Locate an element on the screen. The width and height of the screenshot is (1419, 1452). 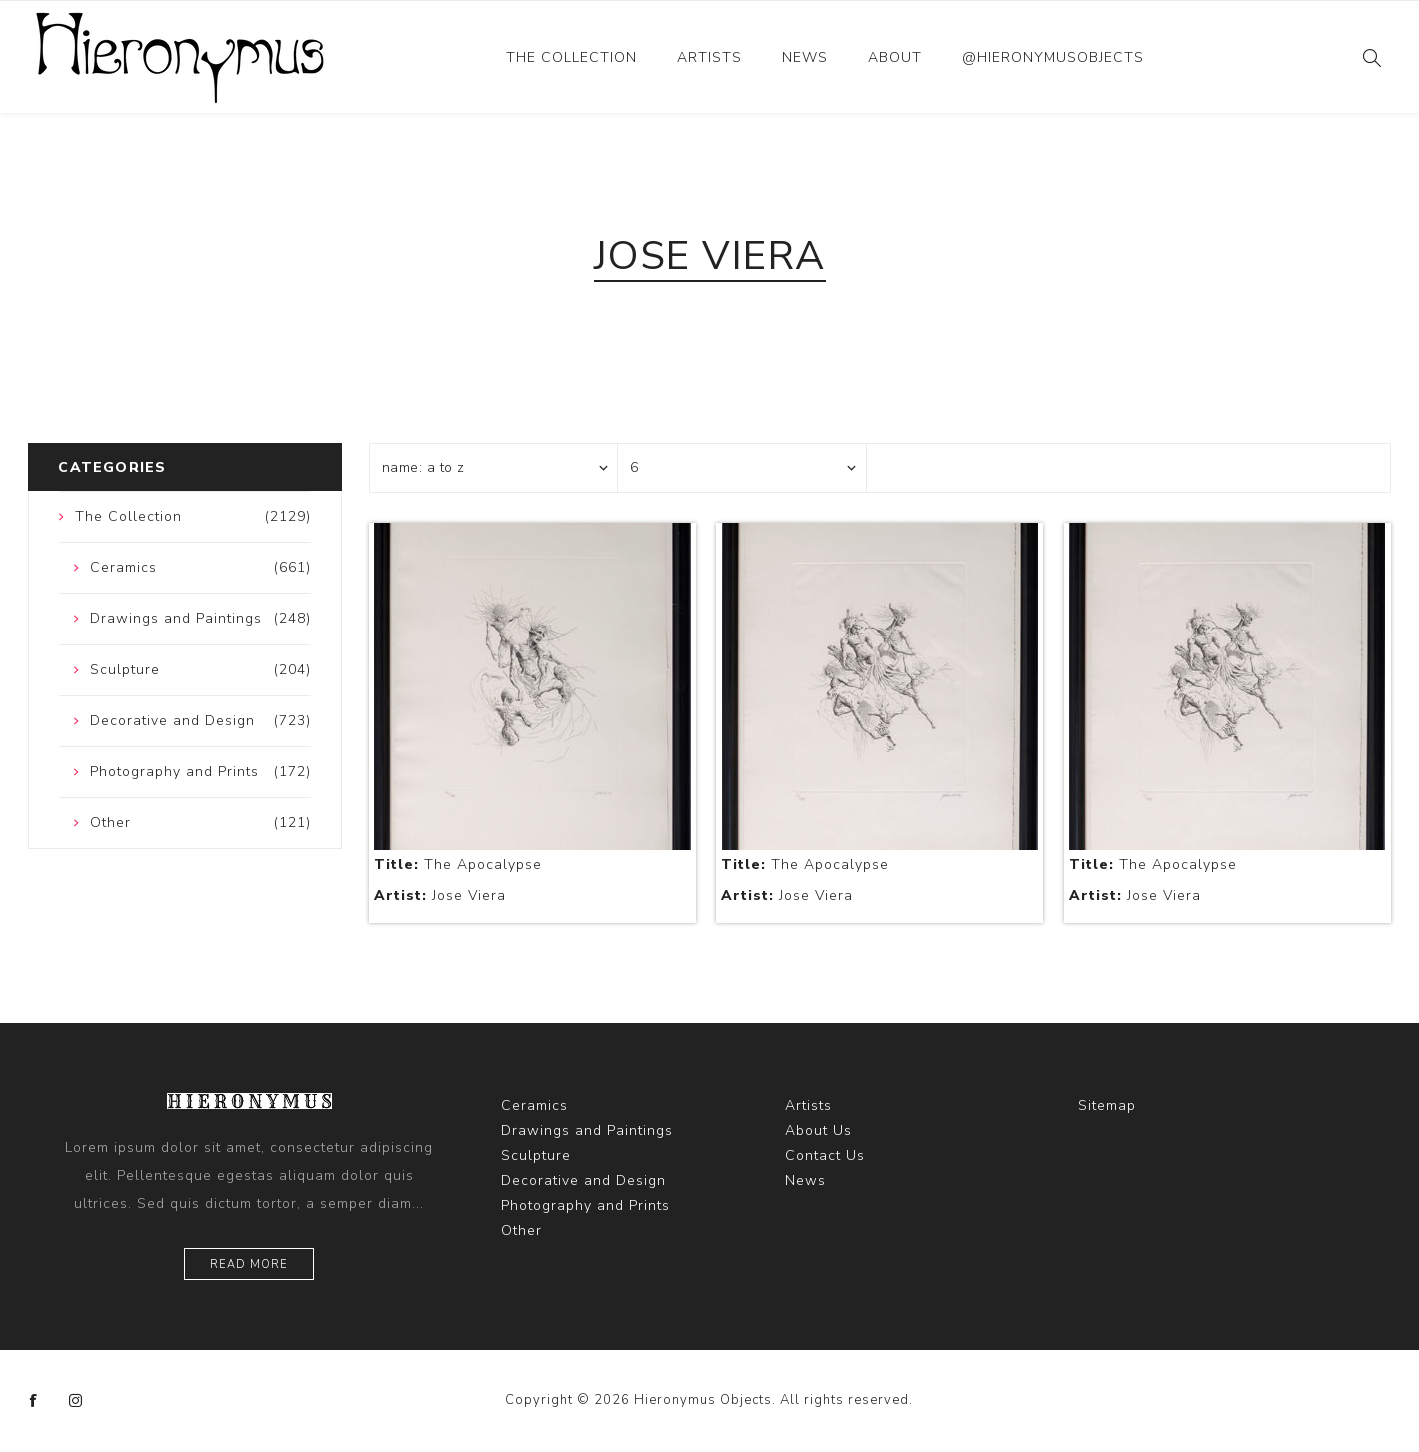
Read more is located at coordinates (249, 1264).